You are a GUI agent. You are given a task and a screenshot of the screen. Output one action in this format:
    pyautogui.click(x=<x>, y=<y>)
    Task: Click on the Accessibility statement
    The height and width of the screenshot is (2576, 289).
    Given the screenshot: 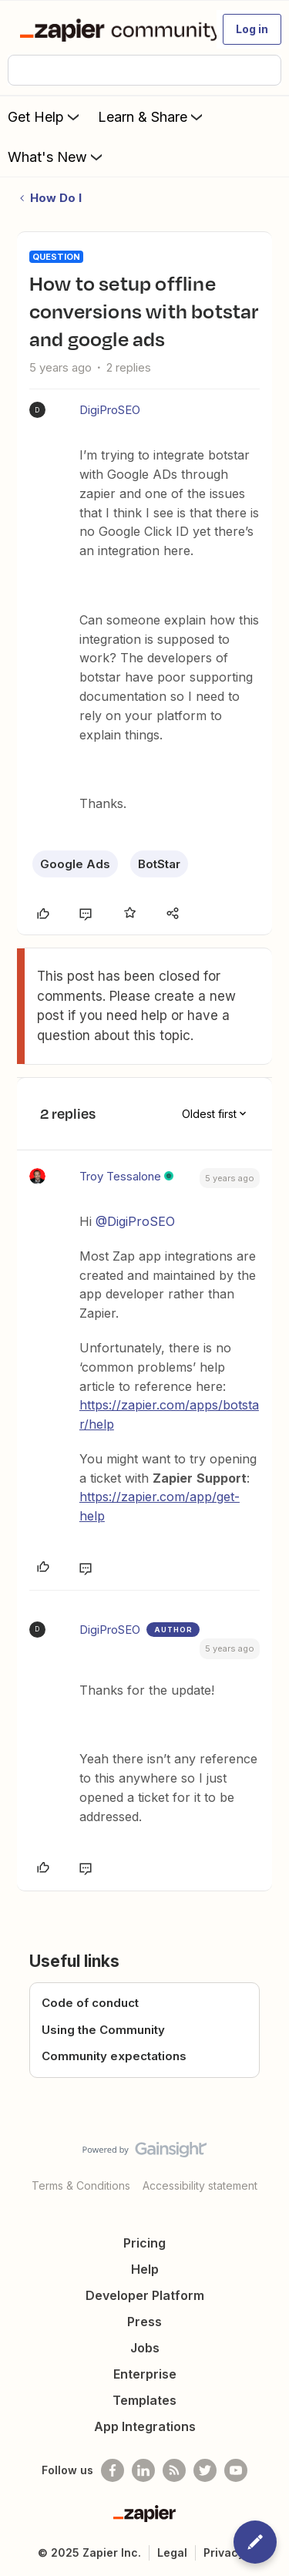 What is the action you would take?
    pyautogui.click(x=200, y=2185)
    